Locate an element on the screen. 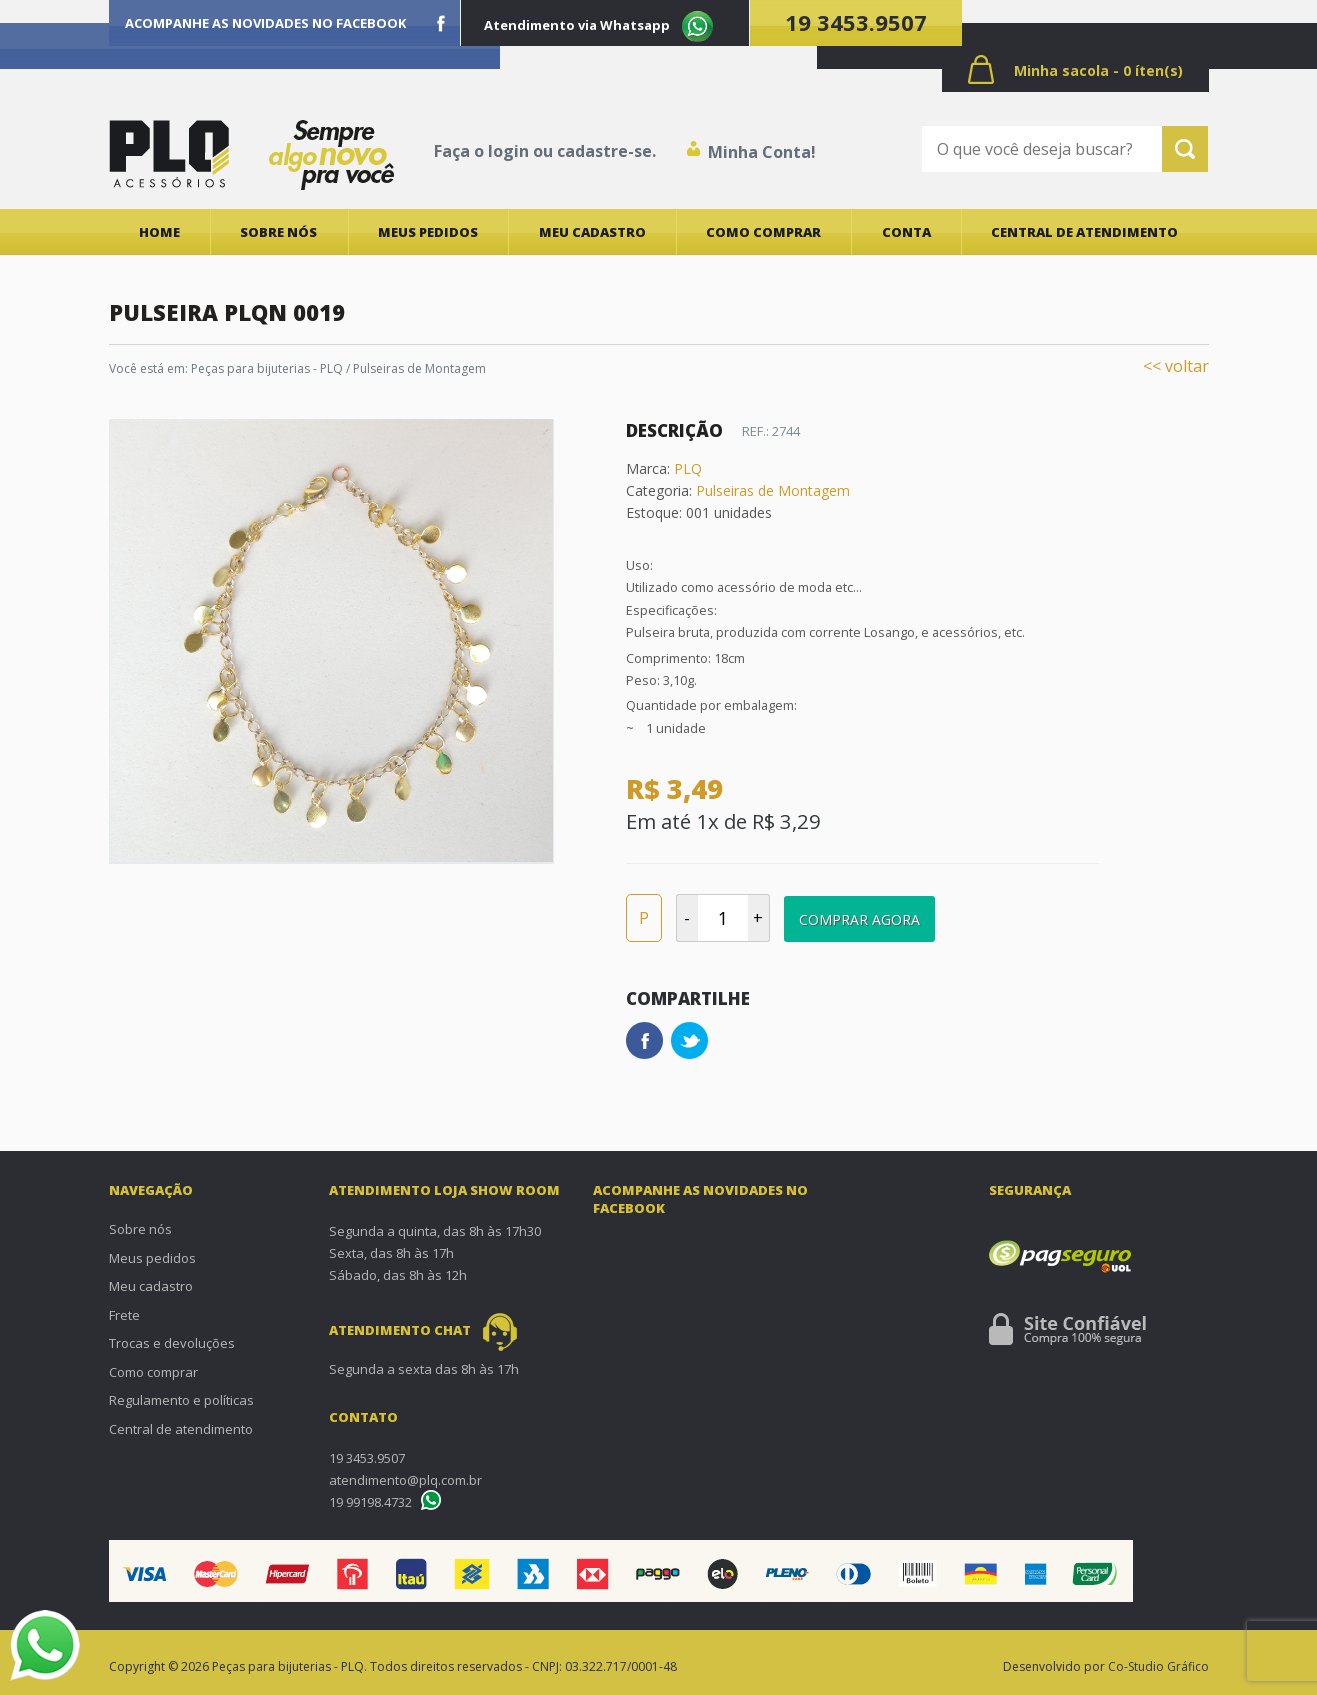 The image size is (1317, 1695). Central de atendimento is located at coordinates (1084, 232).